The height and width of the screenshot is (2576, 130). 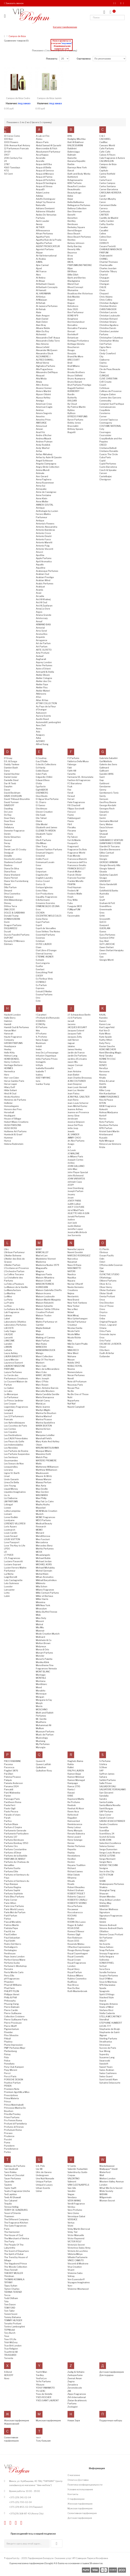 What do you see at coordinates (13, 1372) in the screenshot?
I see `Lazure Perfumes` at bounding box center [13, 1372].